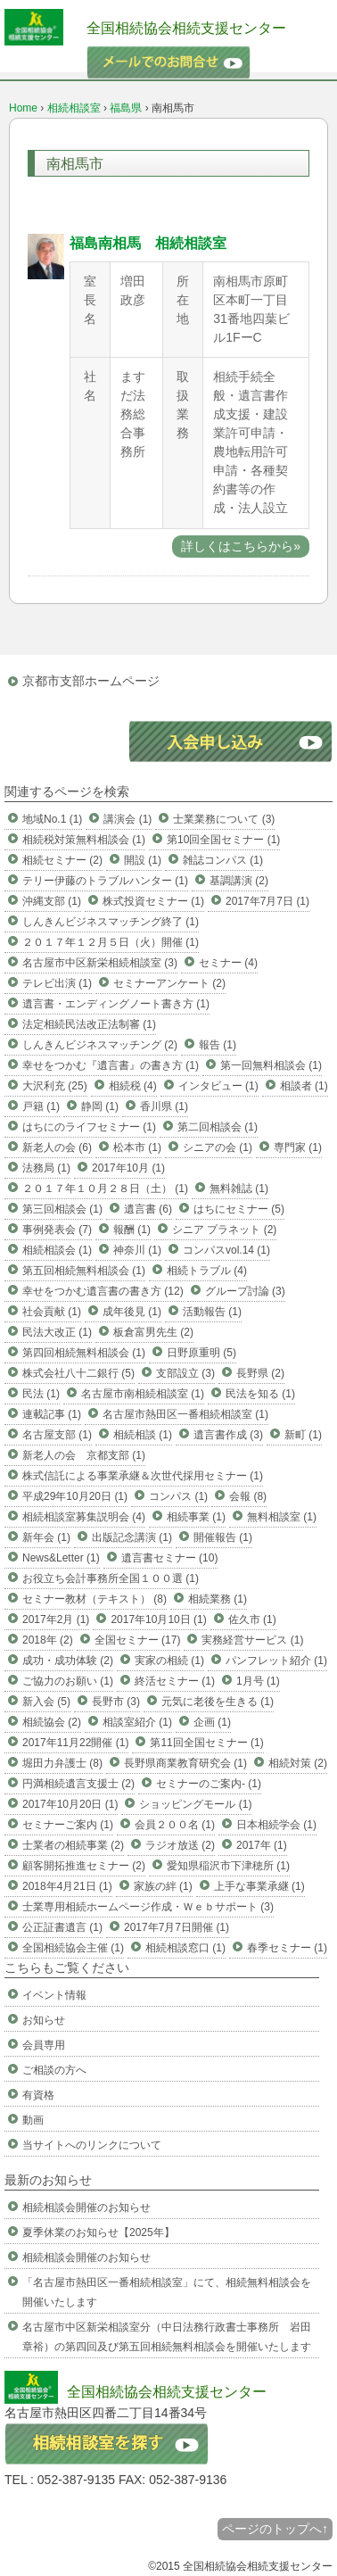  What do you see at coordinates (52, 819) in the screenshot?
I see `地域No.1 (1)` at bounding box center [52, 819].